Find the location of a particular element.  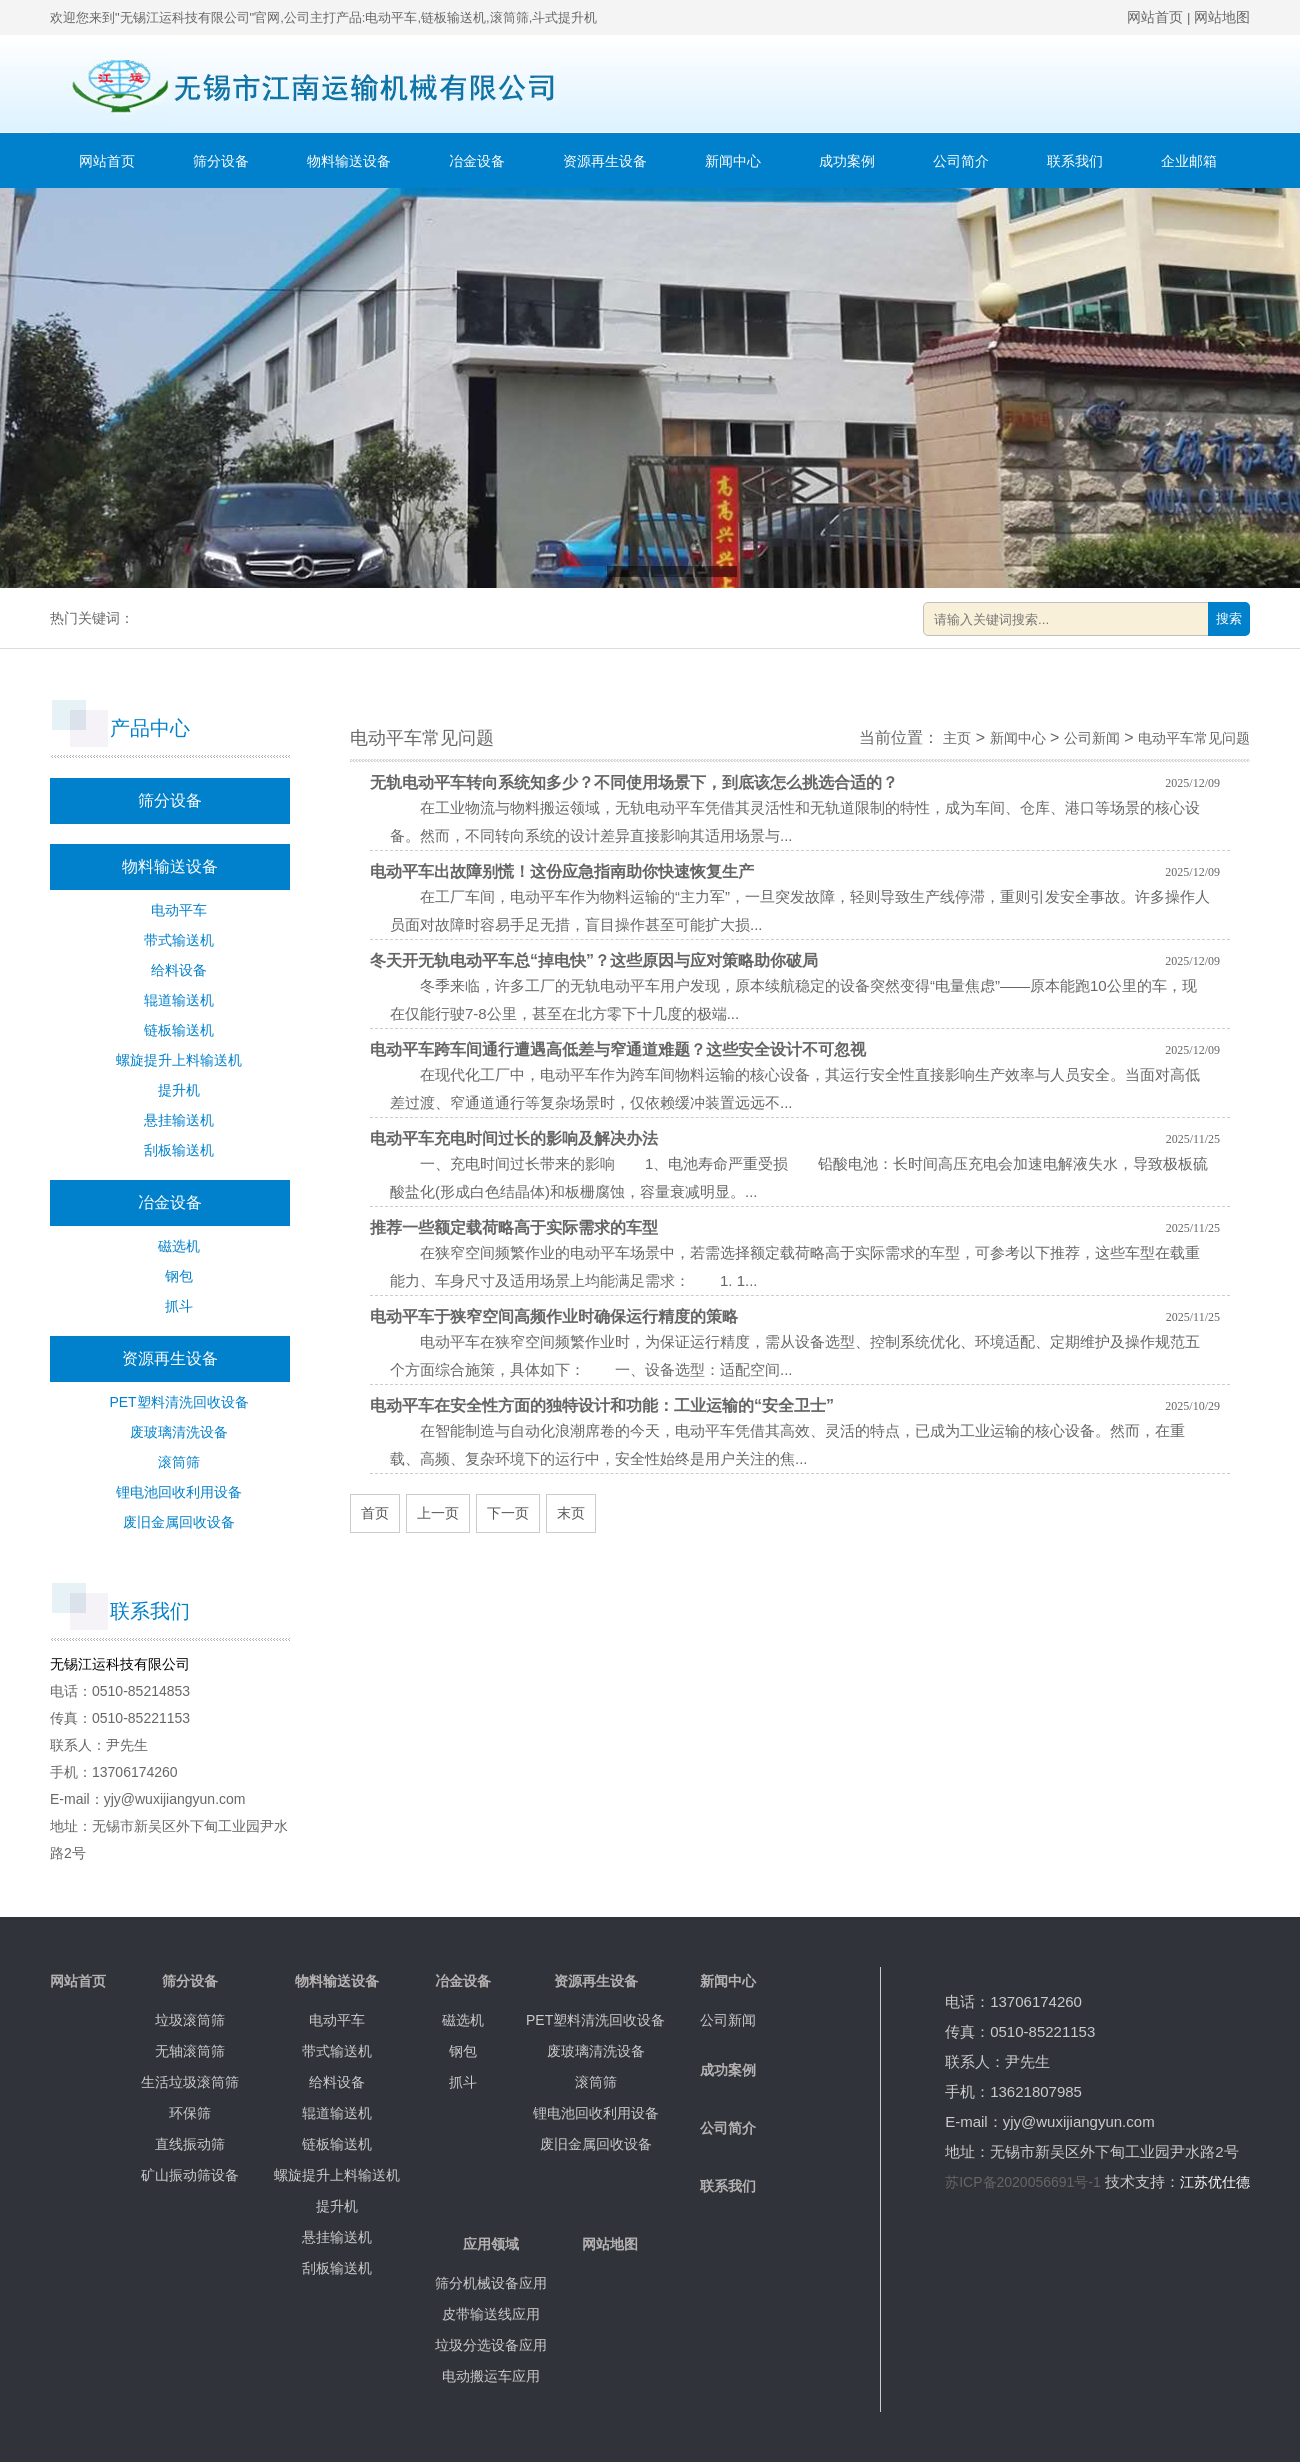

辊道输送机 is located at coordinates (179, 1000).